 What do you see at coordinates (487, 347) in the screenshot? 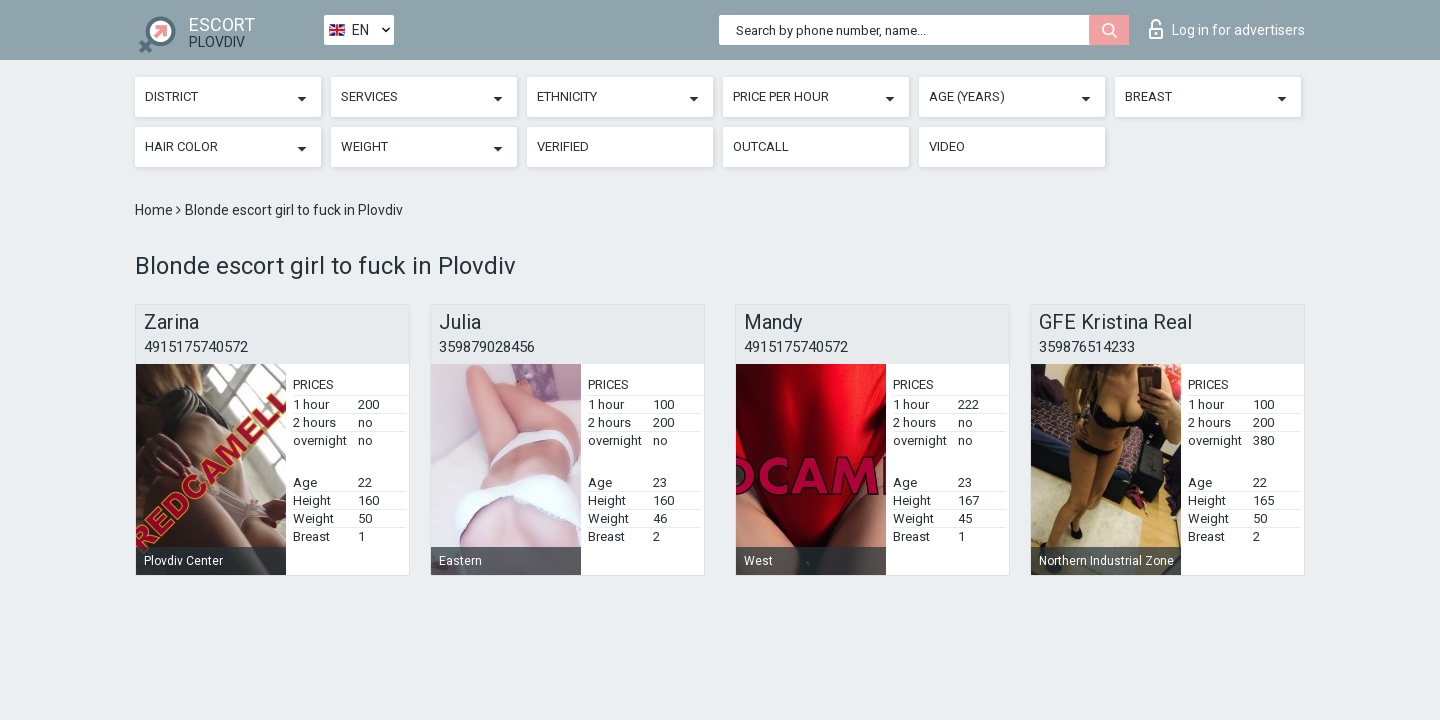
I see `359879028456` at bounding box center [487, 347].